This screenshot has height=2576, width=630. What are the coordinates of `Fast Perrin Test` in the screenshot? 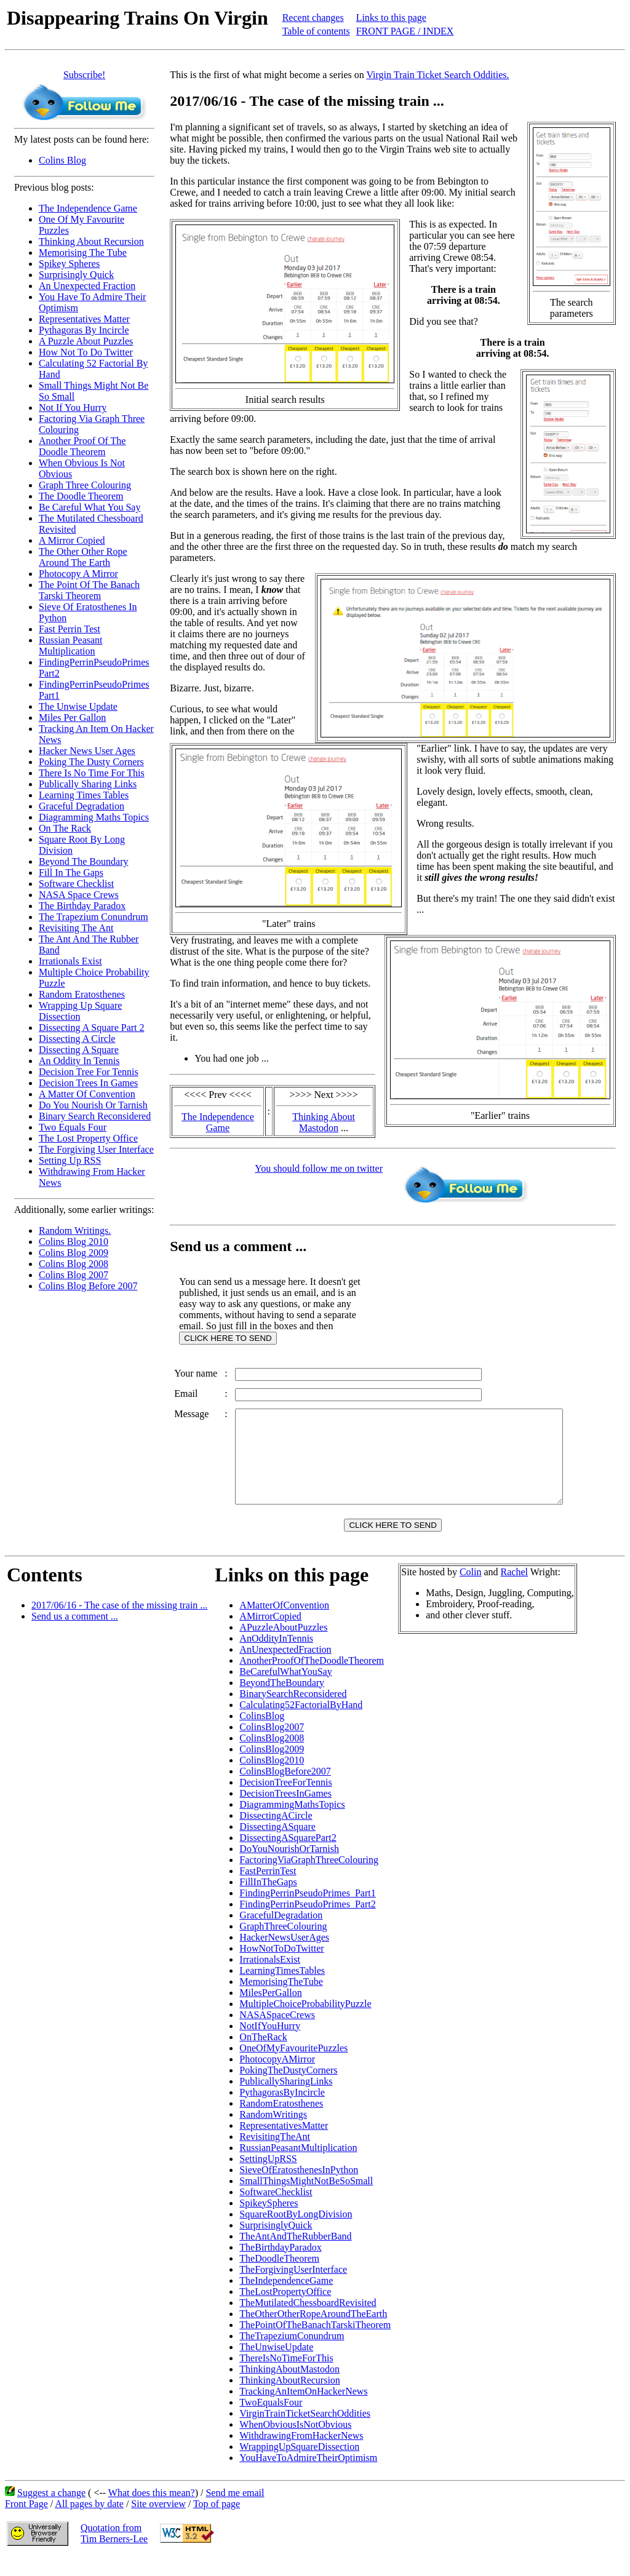 It's located at (69, 629).